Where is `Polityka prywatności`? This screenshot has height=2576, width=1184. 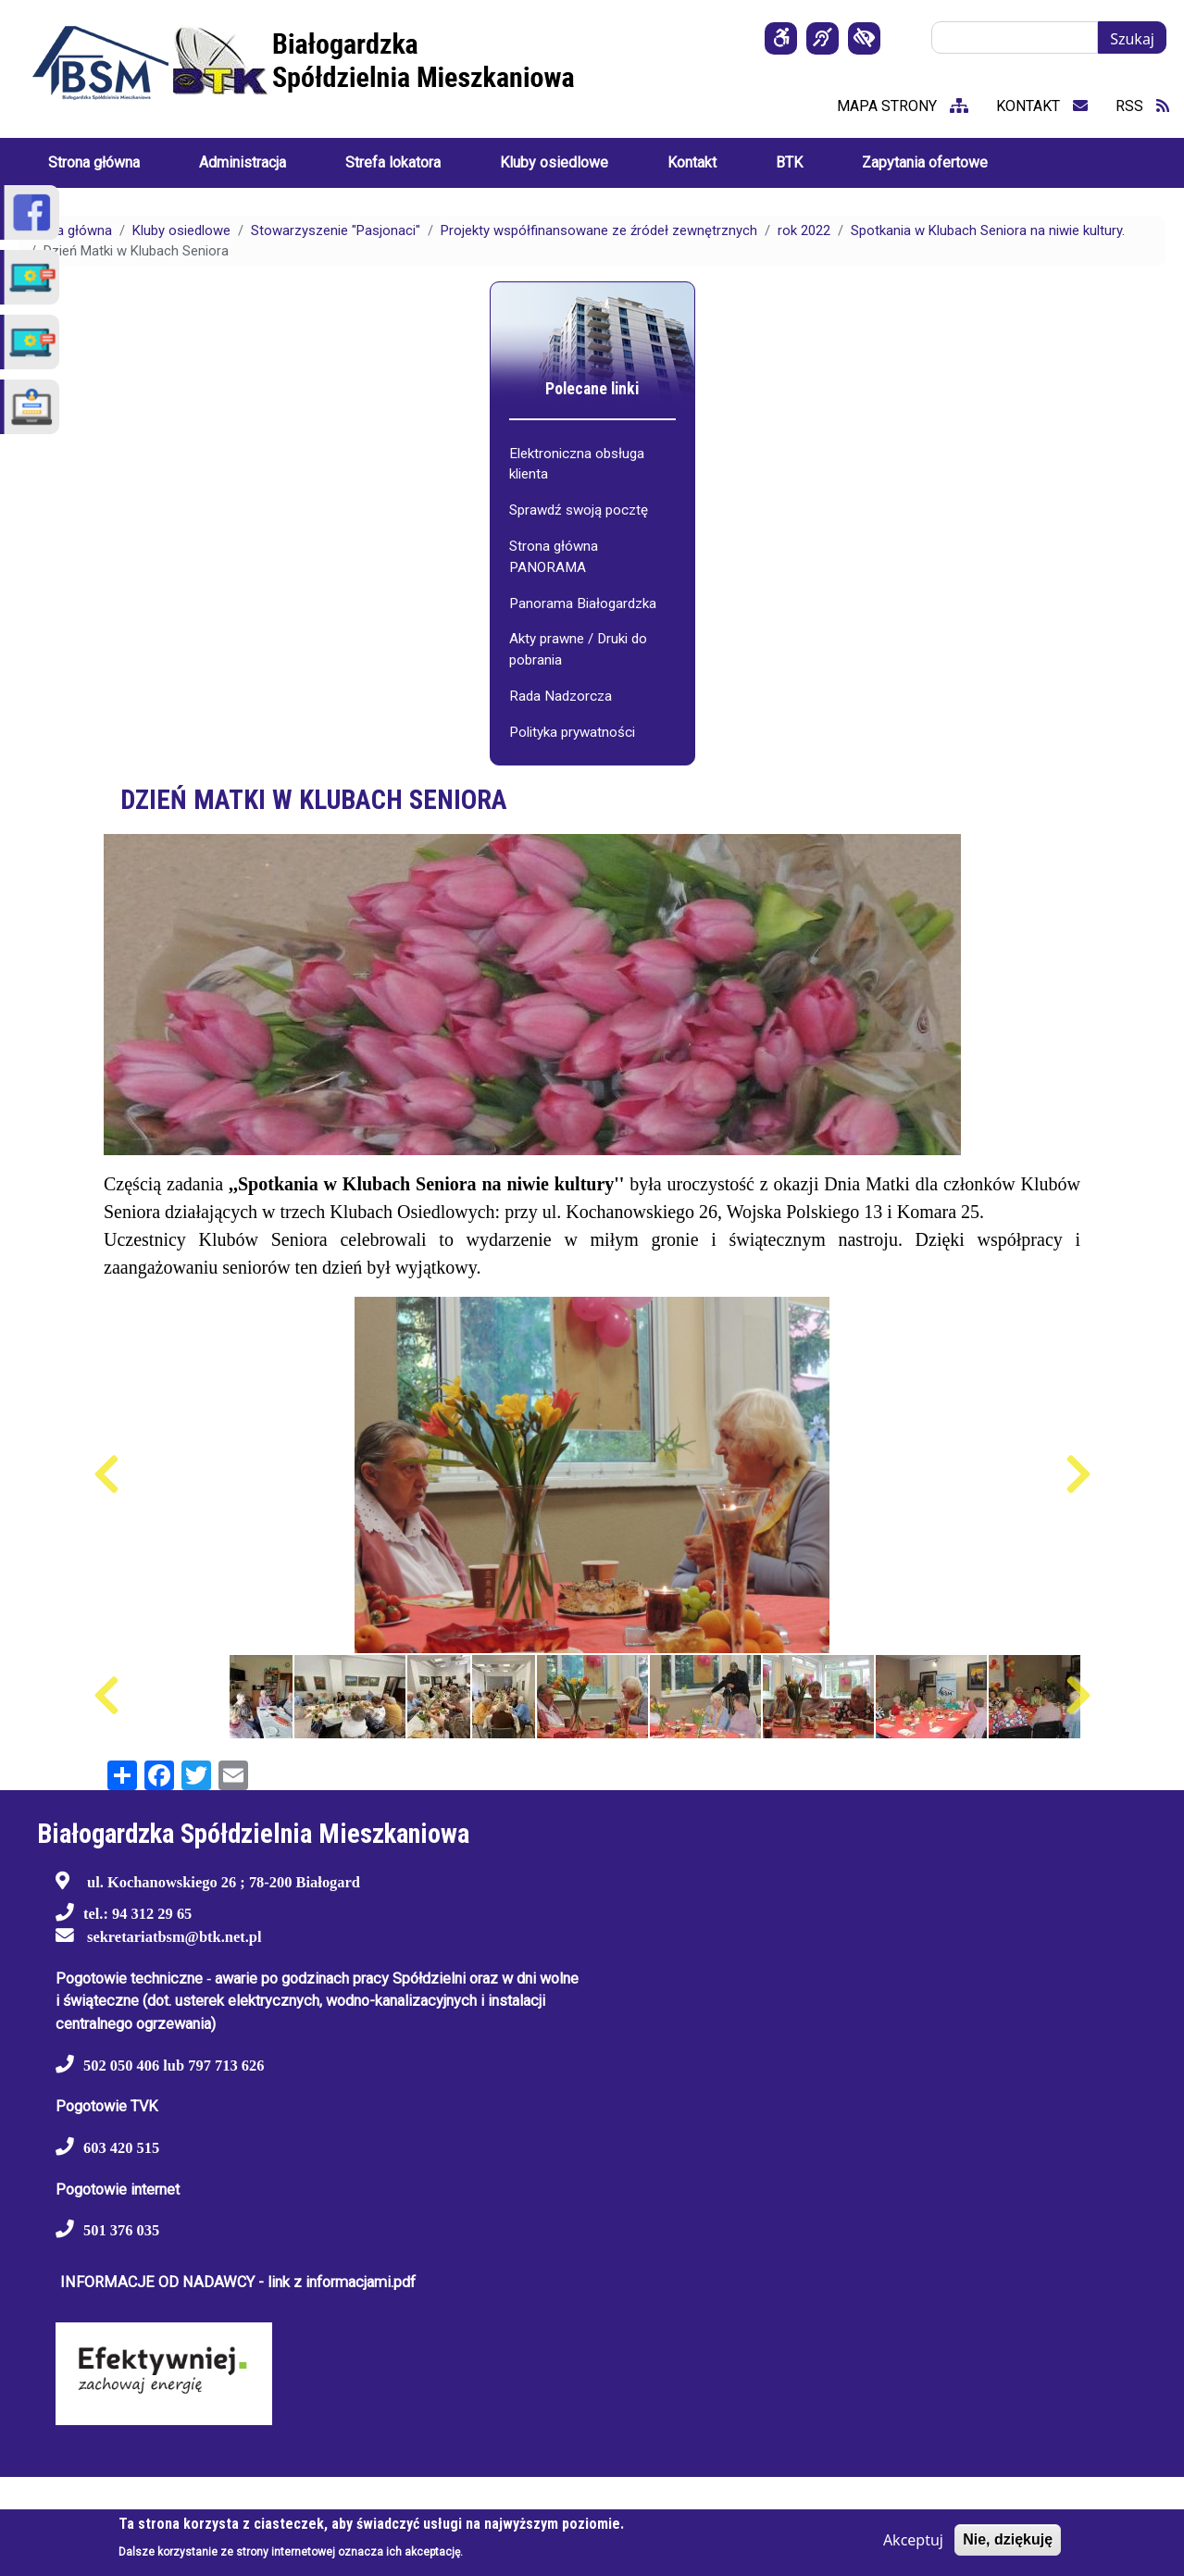
Polityka prywatności is located at coordinates (572, 732).